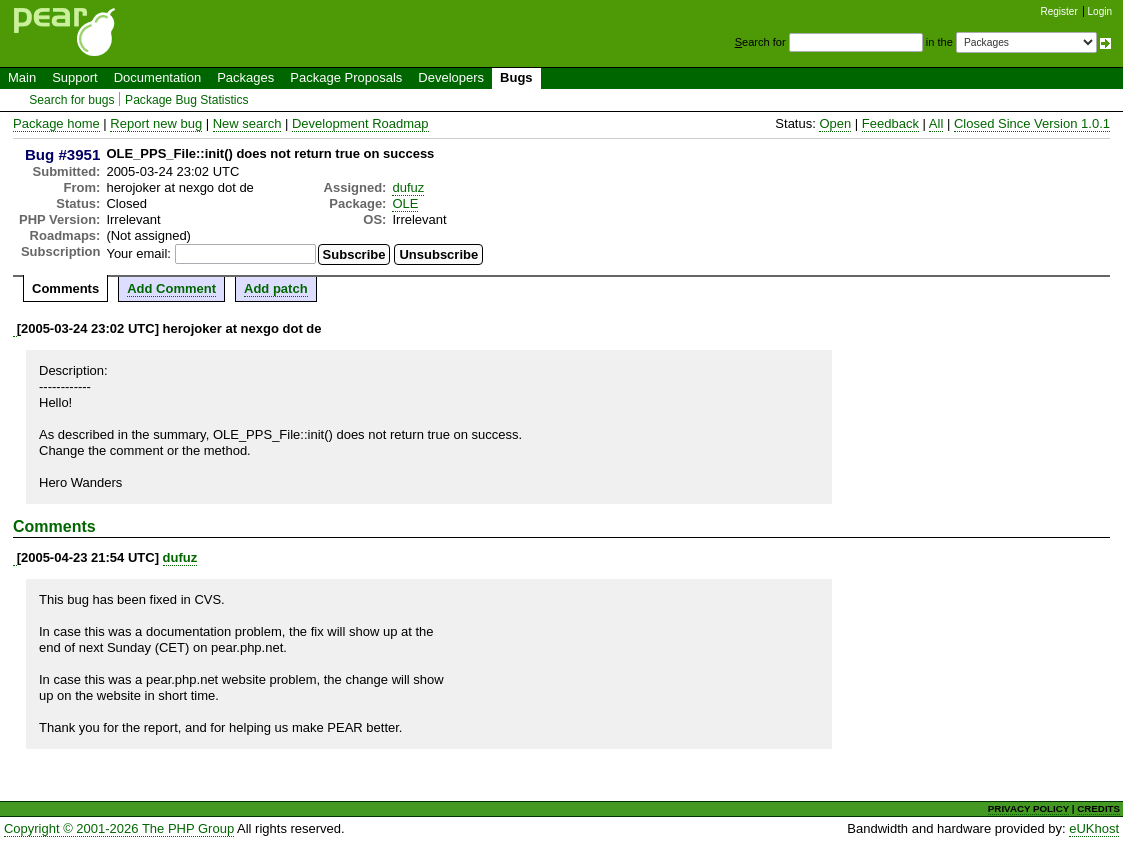 This screenshot has height=841, width=1123. What do you see at coordinates (245, 77) in the screenshot?
I see `Packages` at bounding box center [245, 77].